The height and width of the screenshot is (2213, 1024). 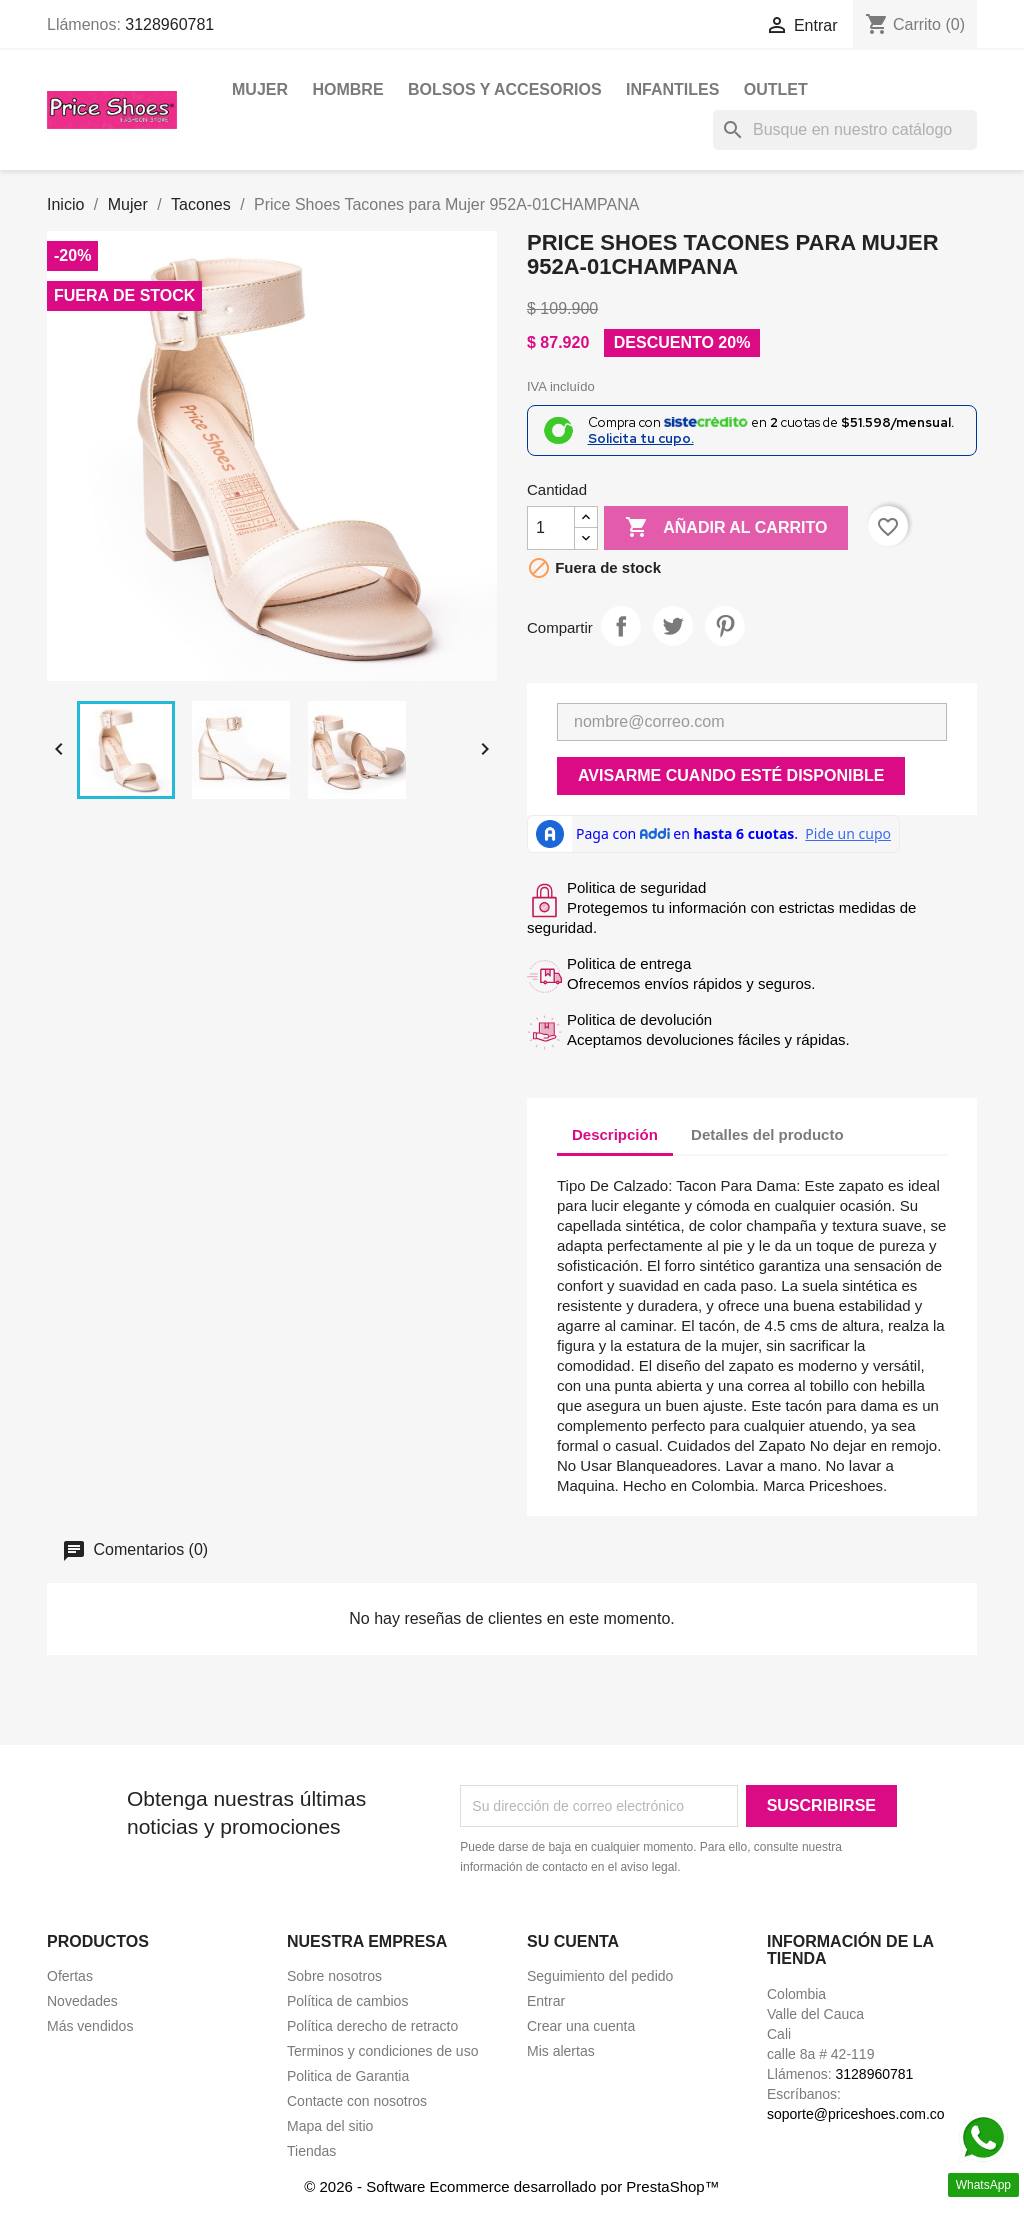 I want to click on Seguimiento del pedido, so click(x=600, y=1976).